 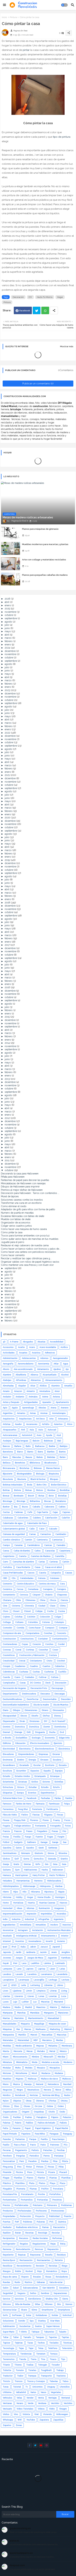 I want to click on On Line, so click(x=38, y=2106).